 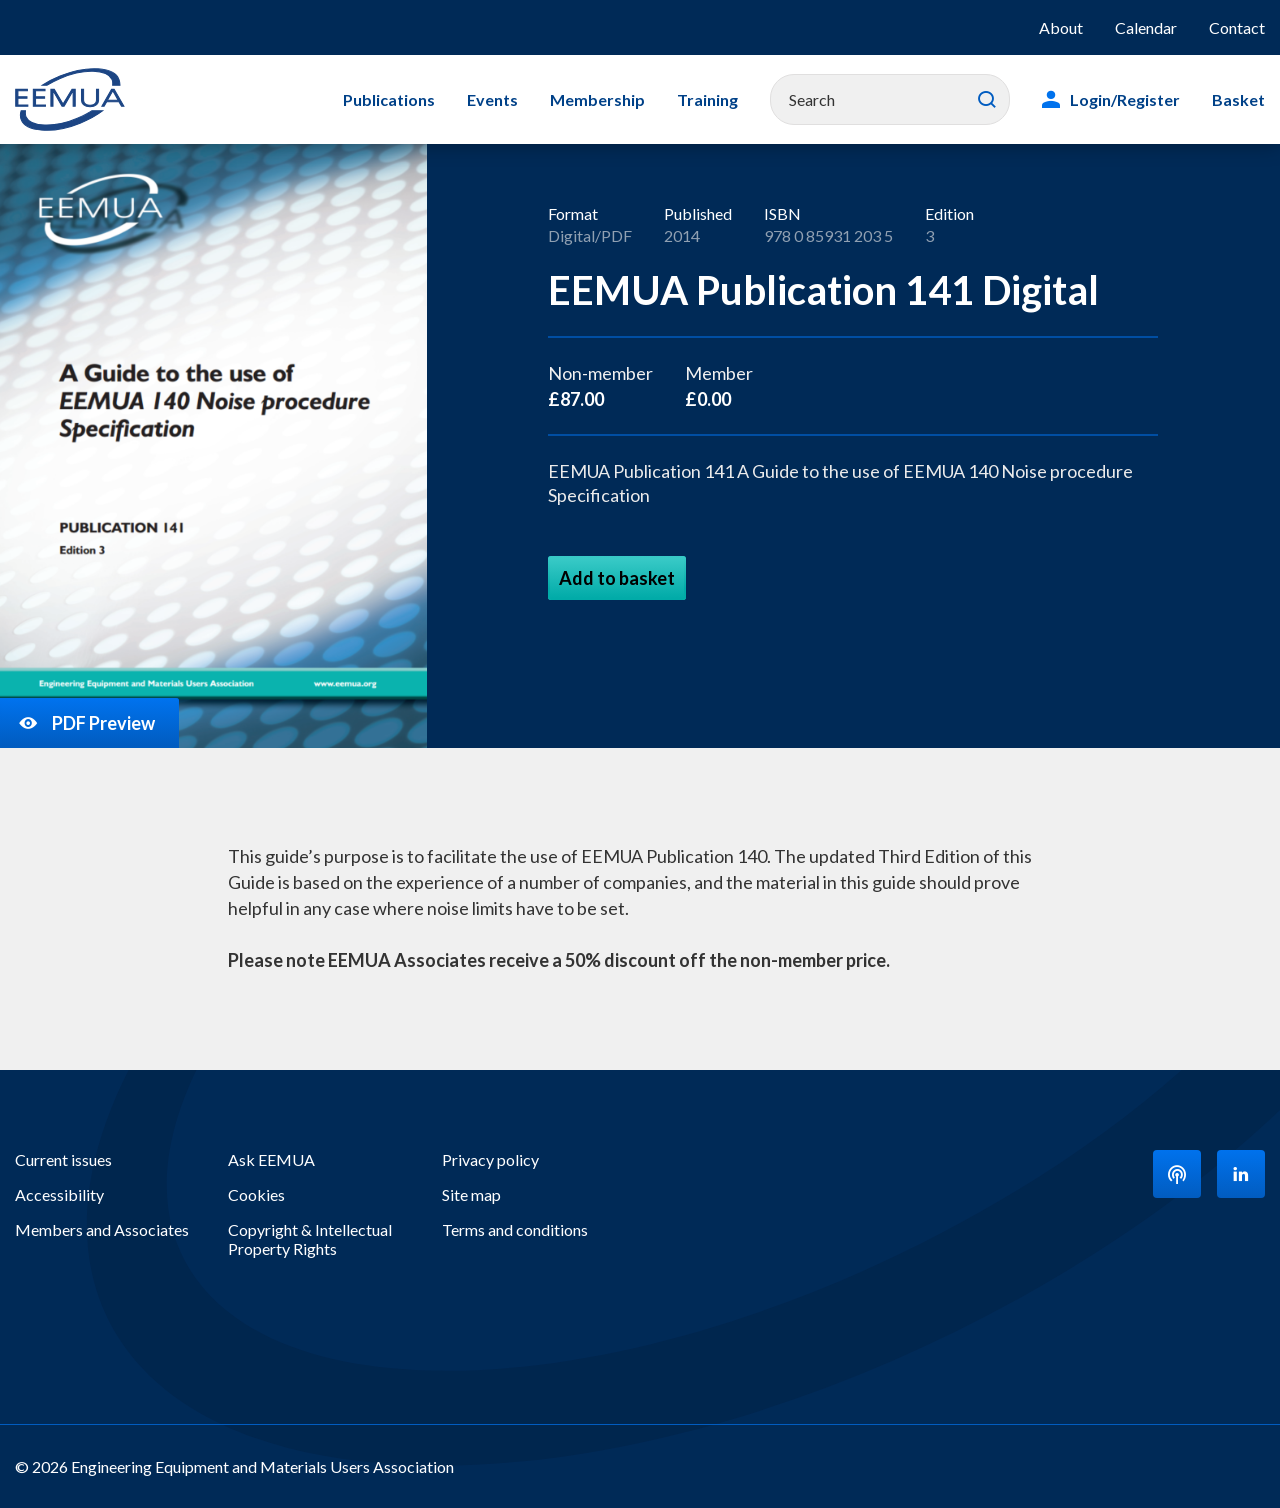 I want to click on Ask EEMUA, so click(x=271, y=1159).